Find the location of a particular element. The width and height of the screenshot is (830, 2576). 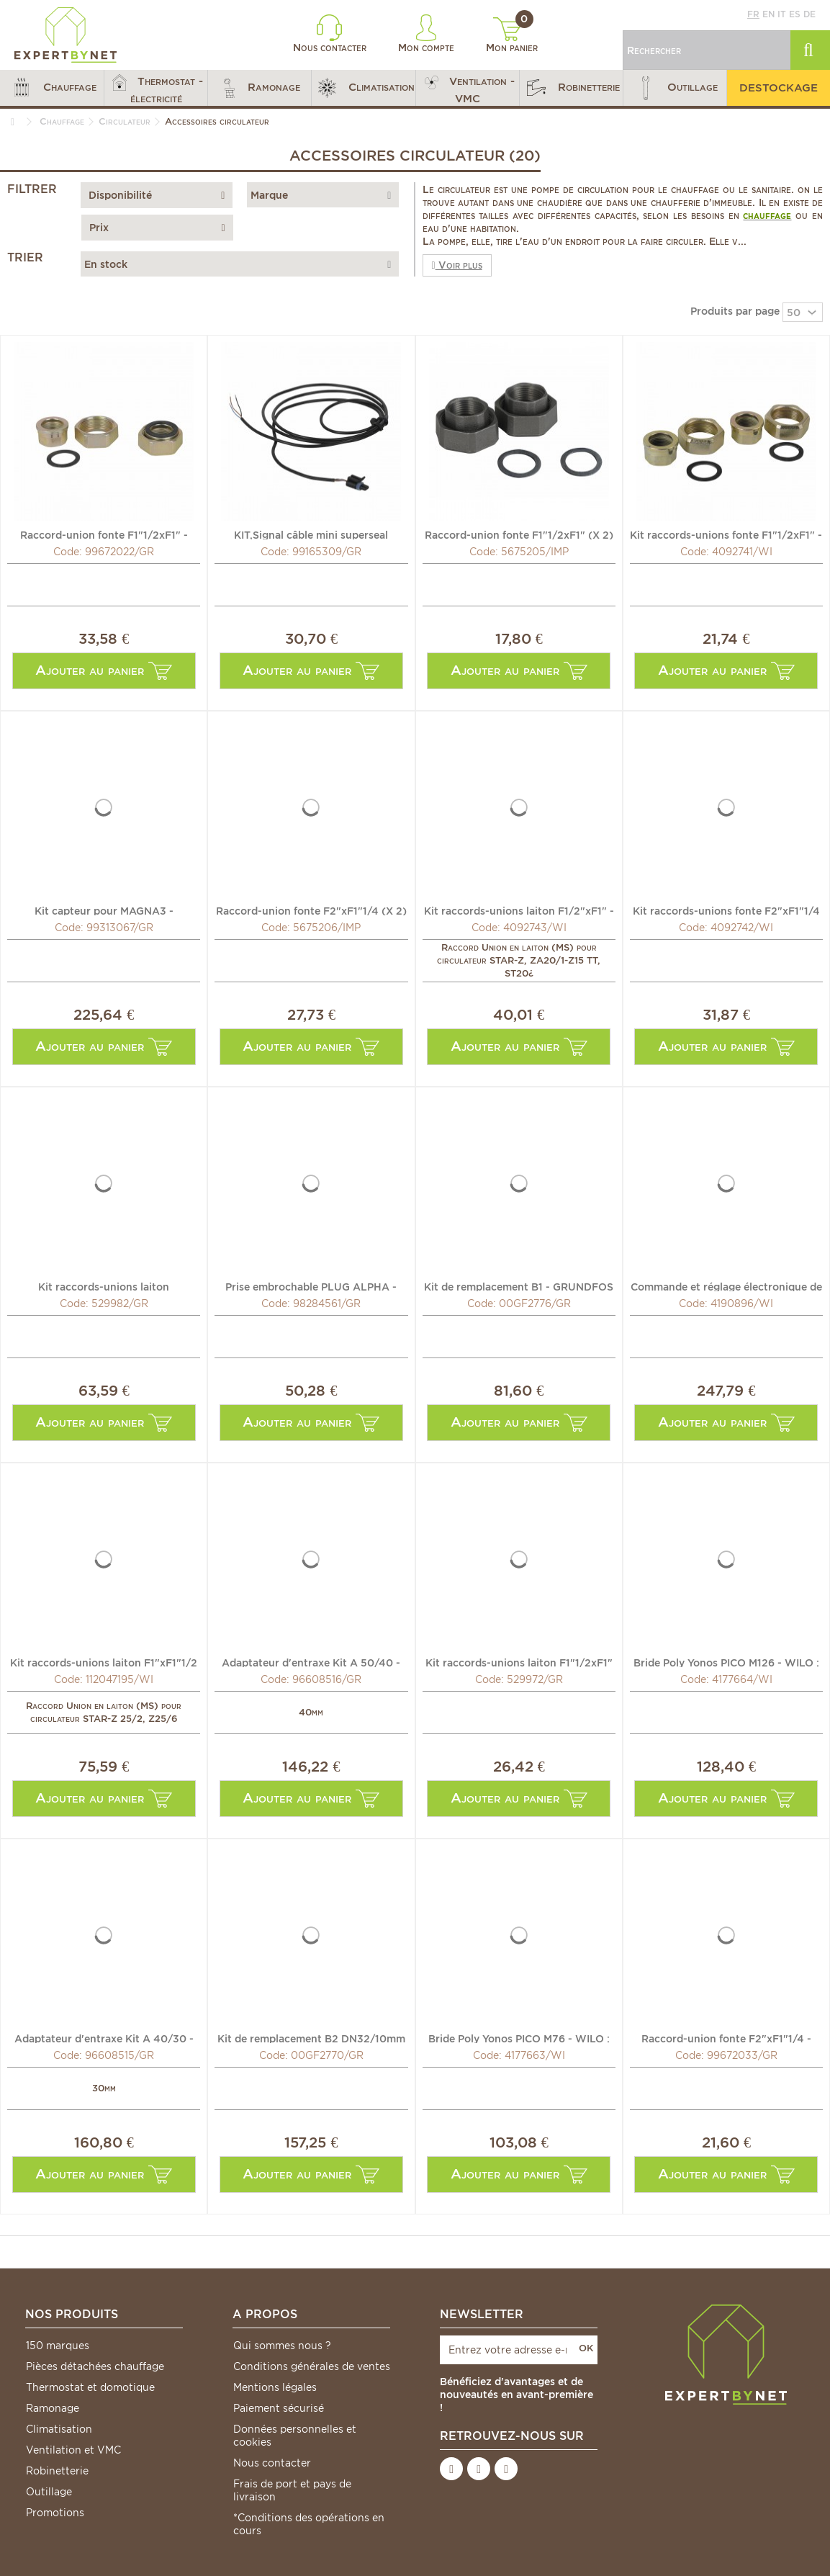

Kit de remplacement B2 DN32/10mm - GRUNDFOS : 00GF2770 is located at coordinates (311, 2038).